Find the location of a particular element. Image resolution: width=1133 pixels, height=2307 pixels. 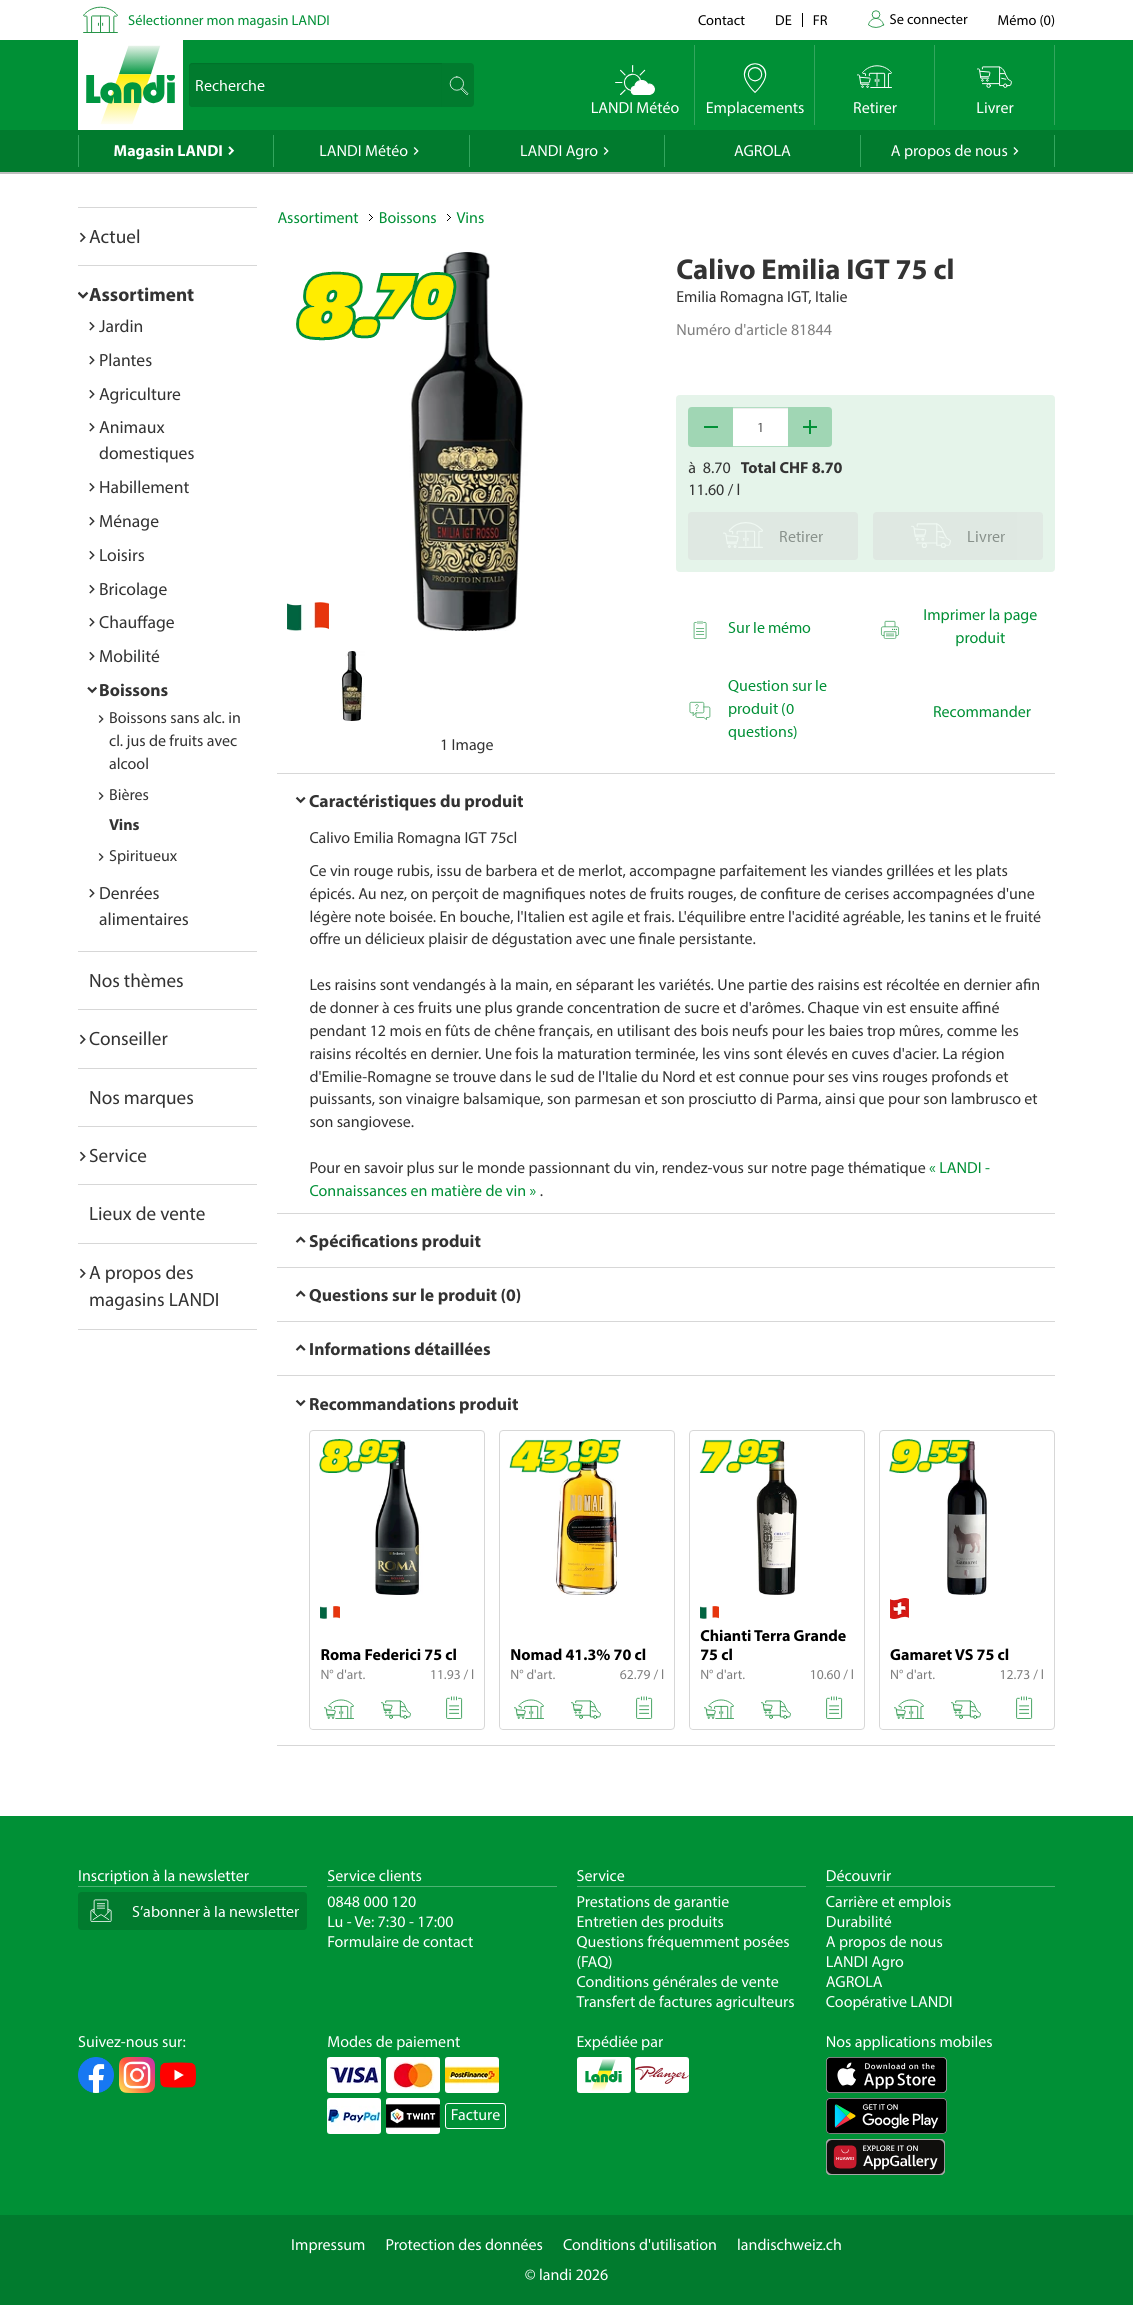

Prestations de garantie is located at coordinates (653, 1902).